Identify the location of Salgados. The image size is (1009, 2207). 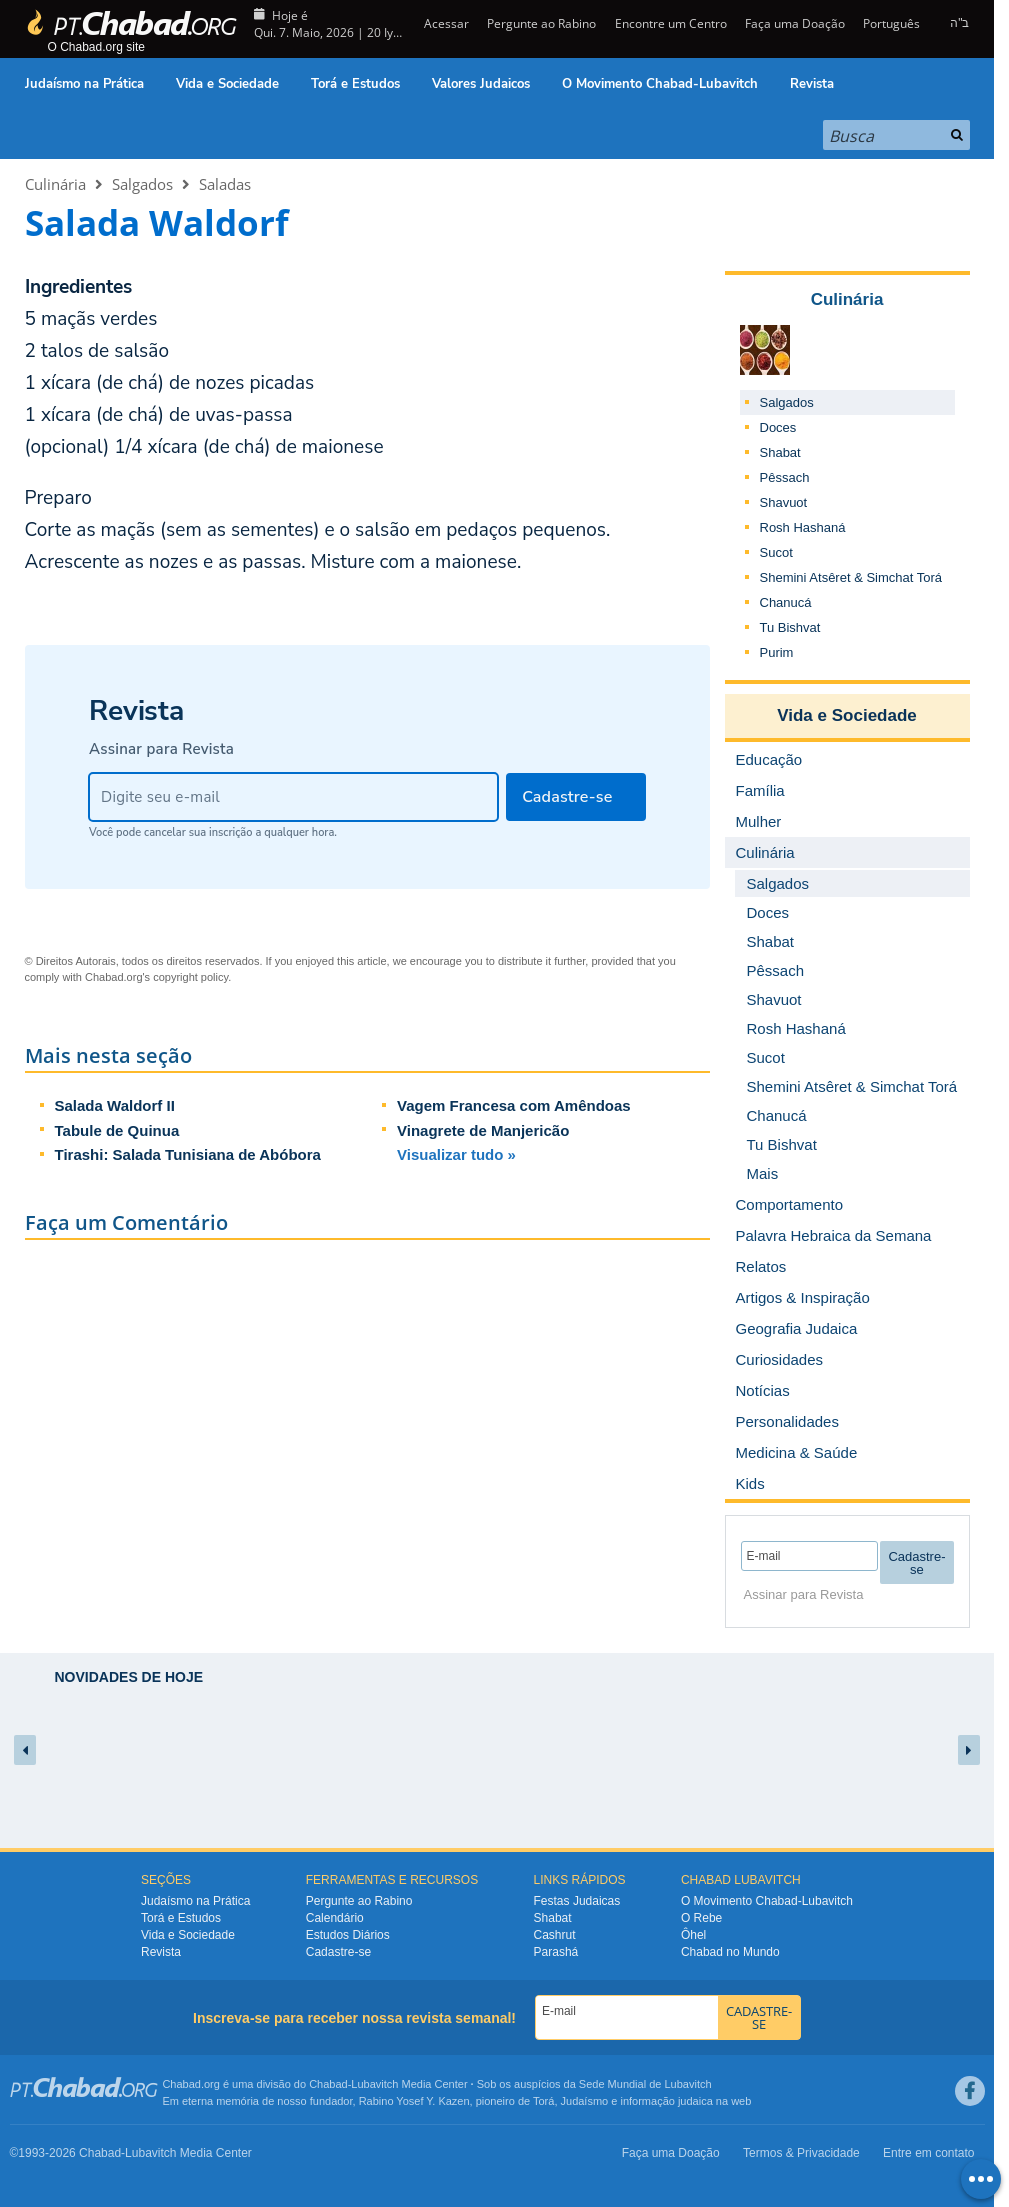
(142, 184).